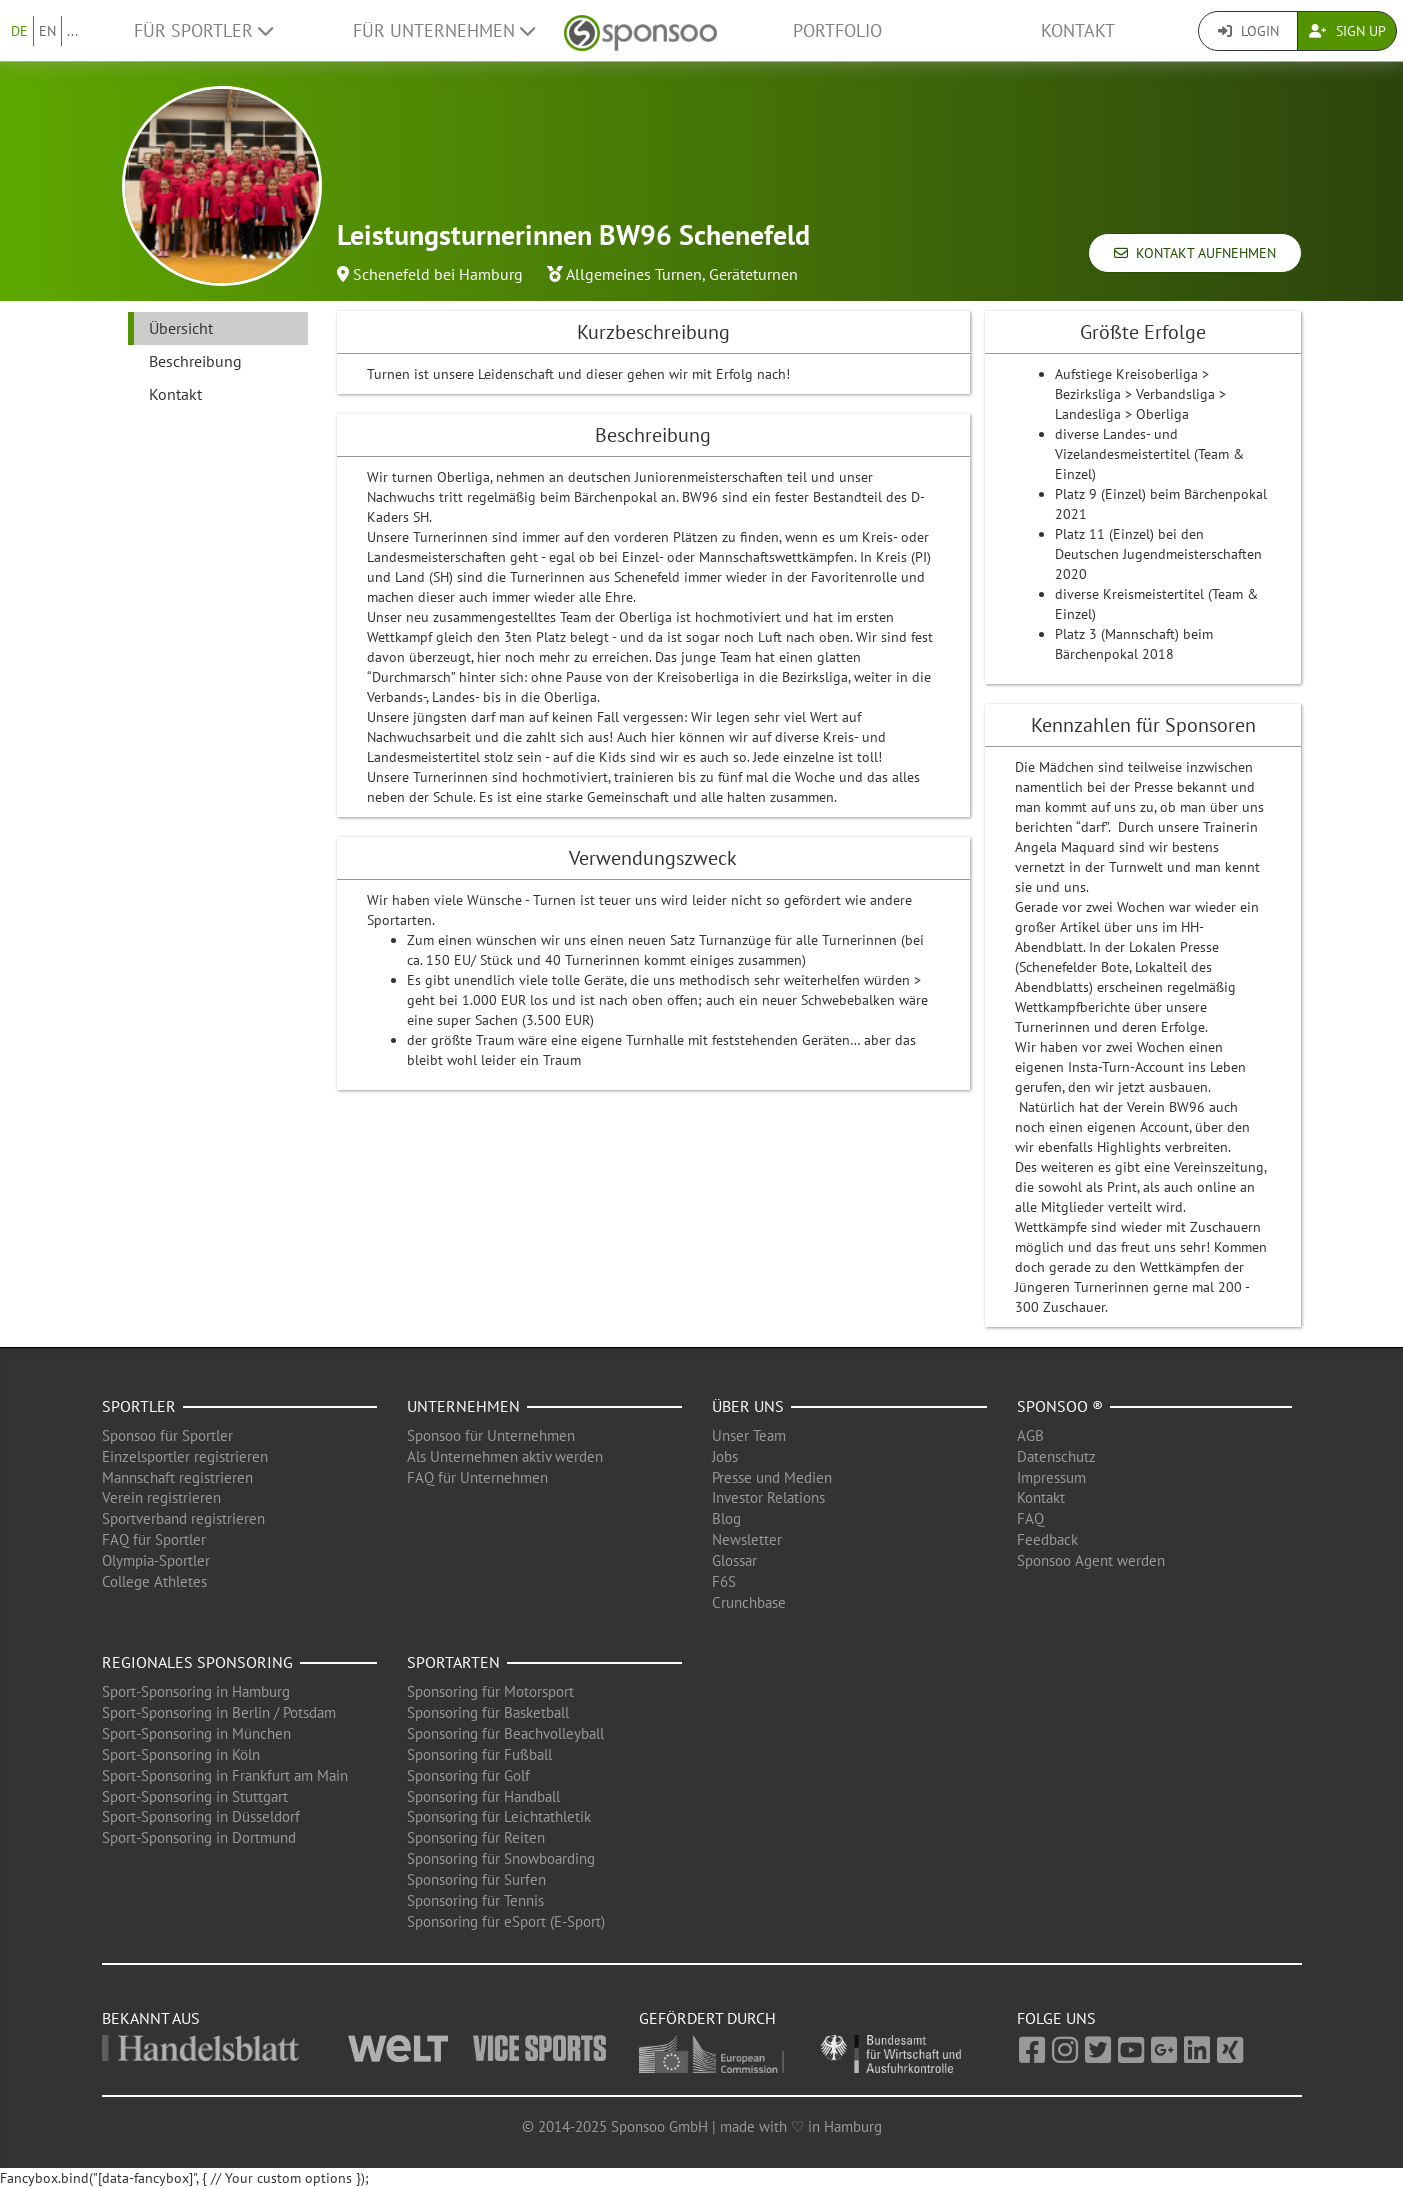  Describe the element at coordinates (748, 1406) in the screenshot. I see `Über uns` at that location.